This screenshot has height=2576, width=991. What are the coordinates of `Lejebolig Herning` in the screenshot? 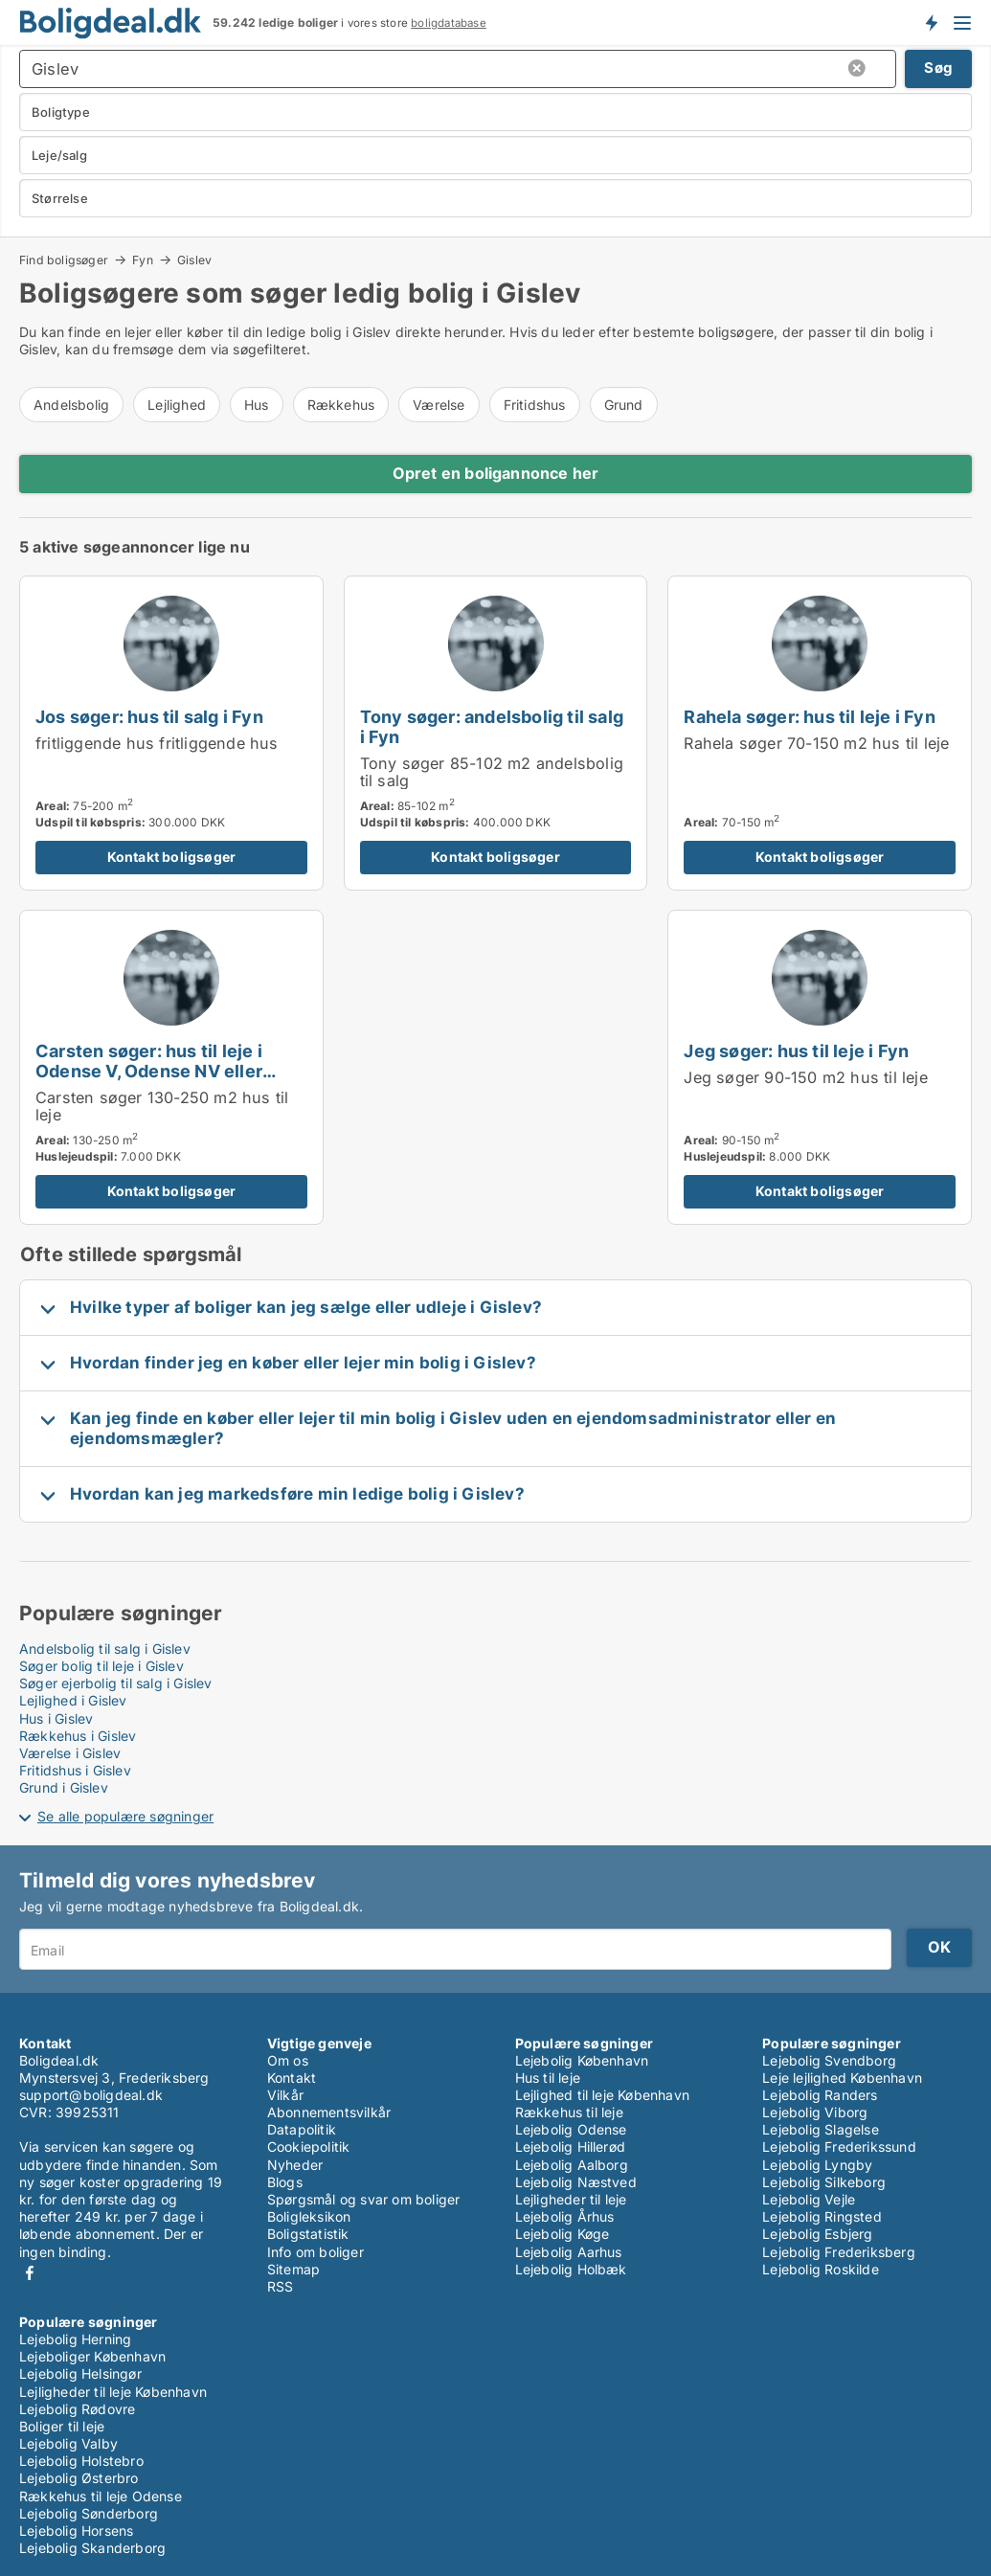 It's located at (75, 2339).